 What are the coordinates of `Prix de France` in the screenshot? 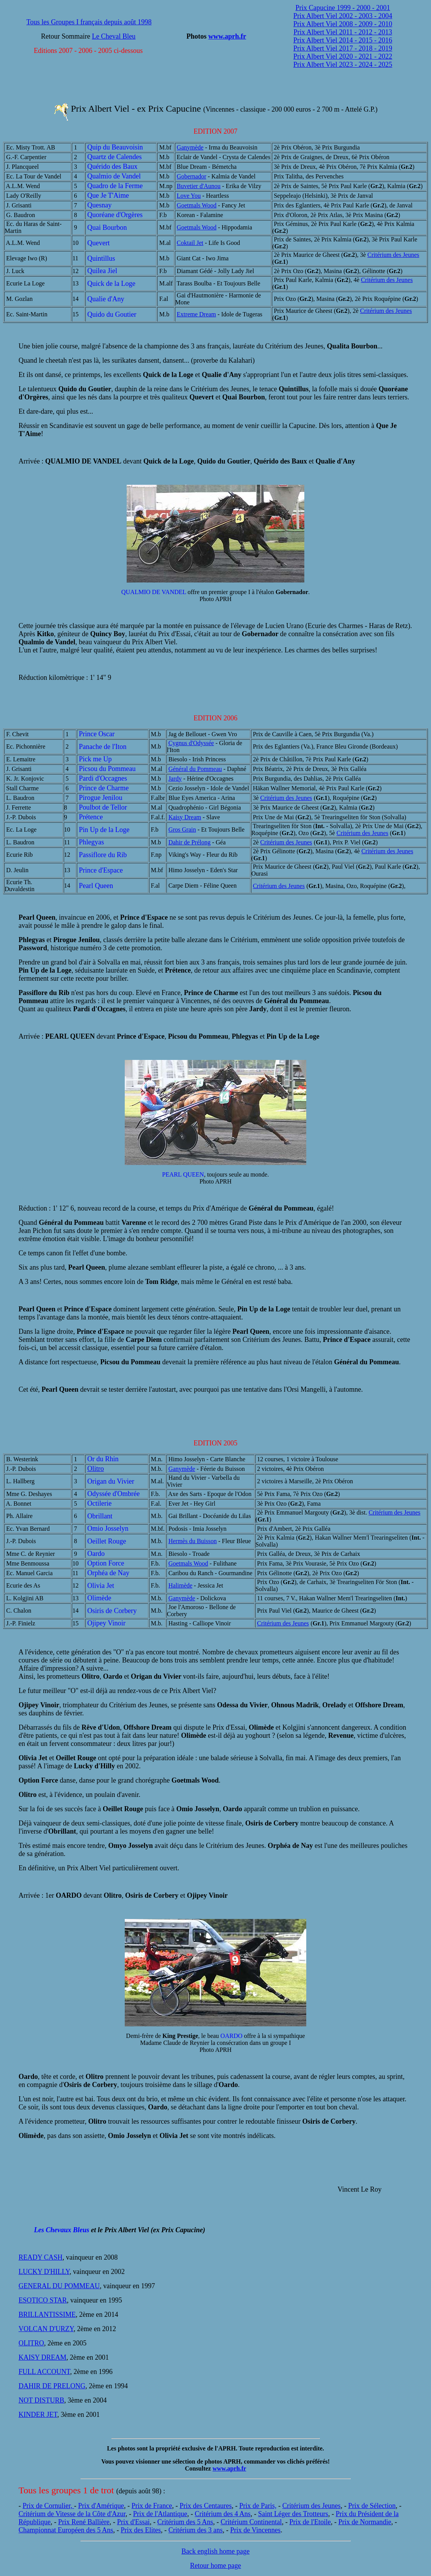 It's located at (152, 2506).